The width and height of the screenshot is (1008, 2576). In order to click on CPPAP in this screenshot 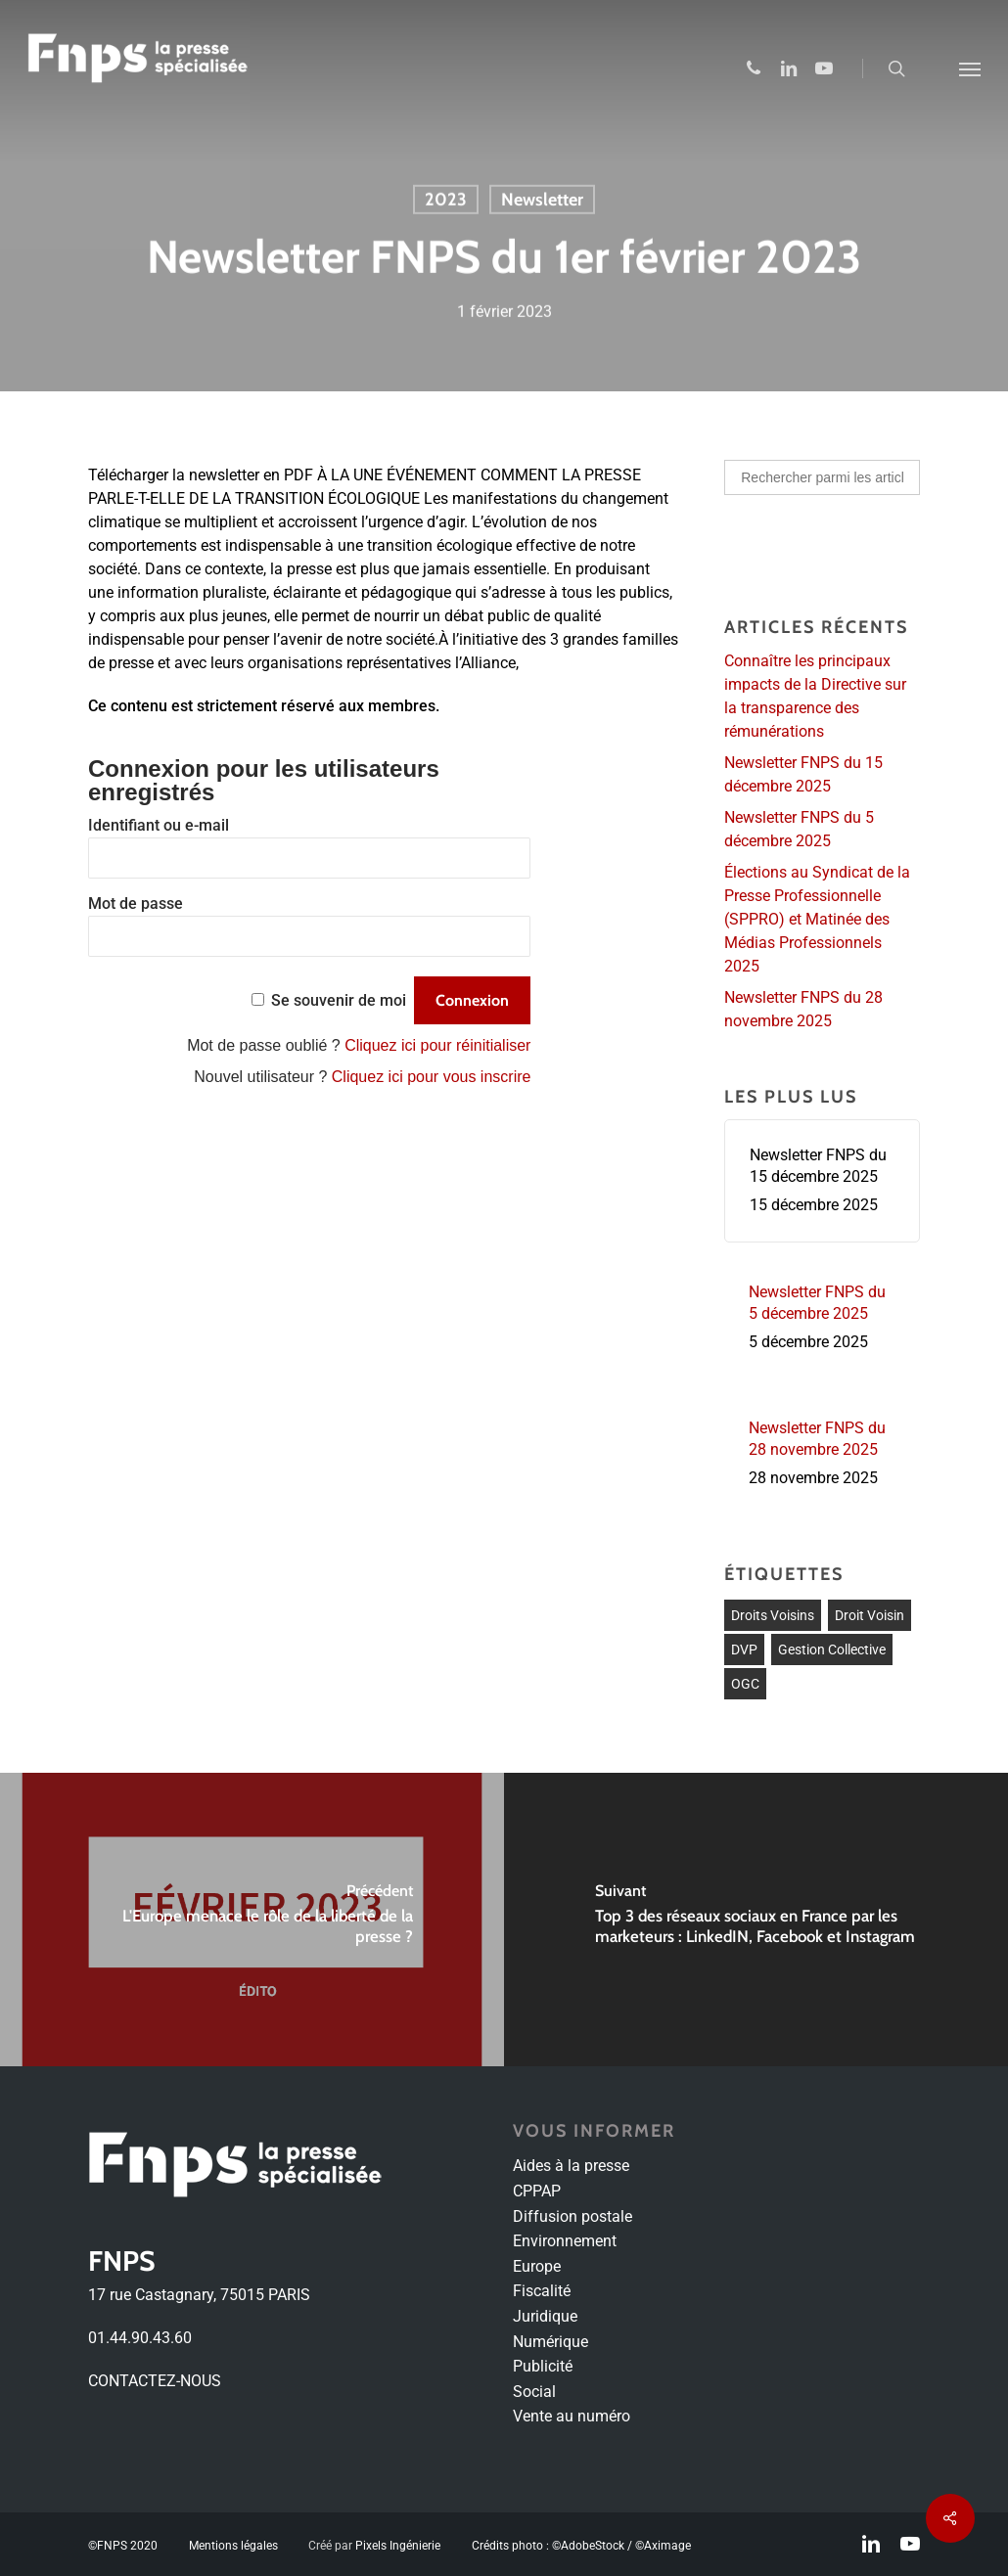, I will do `click(537, 2191)`.